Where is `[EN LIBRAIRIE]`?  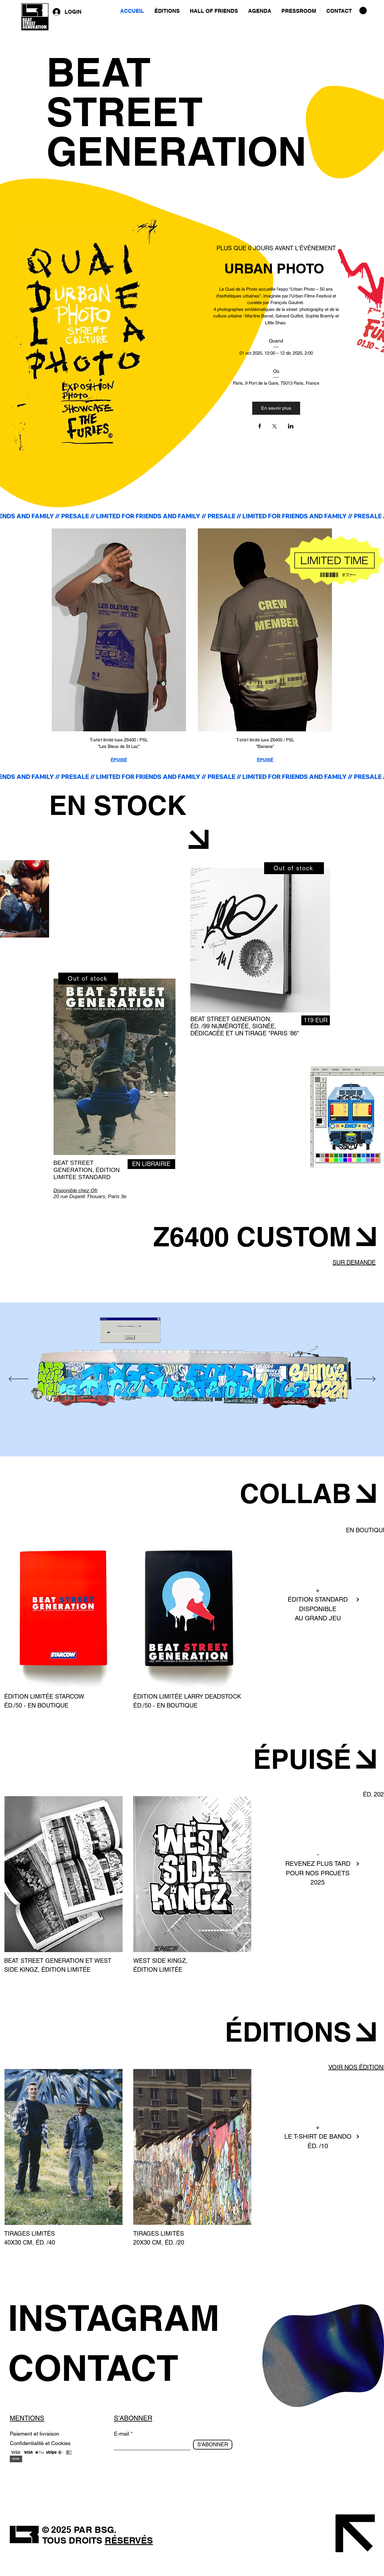 [EN LIBRAIRIE] is located at coordinates (151, 1164).